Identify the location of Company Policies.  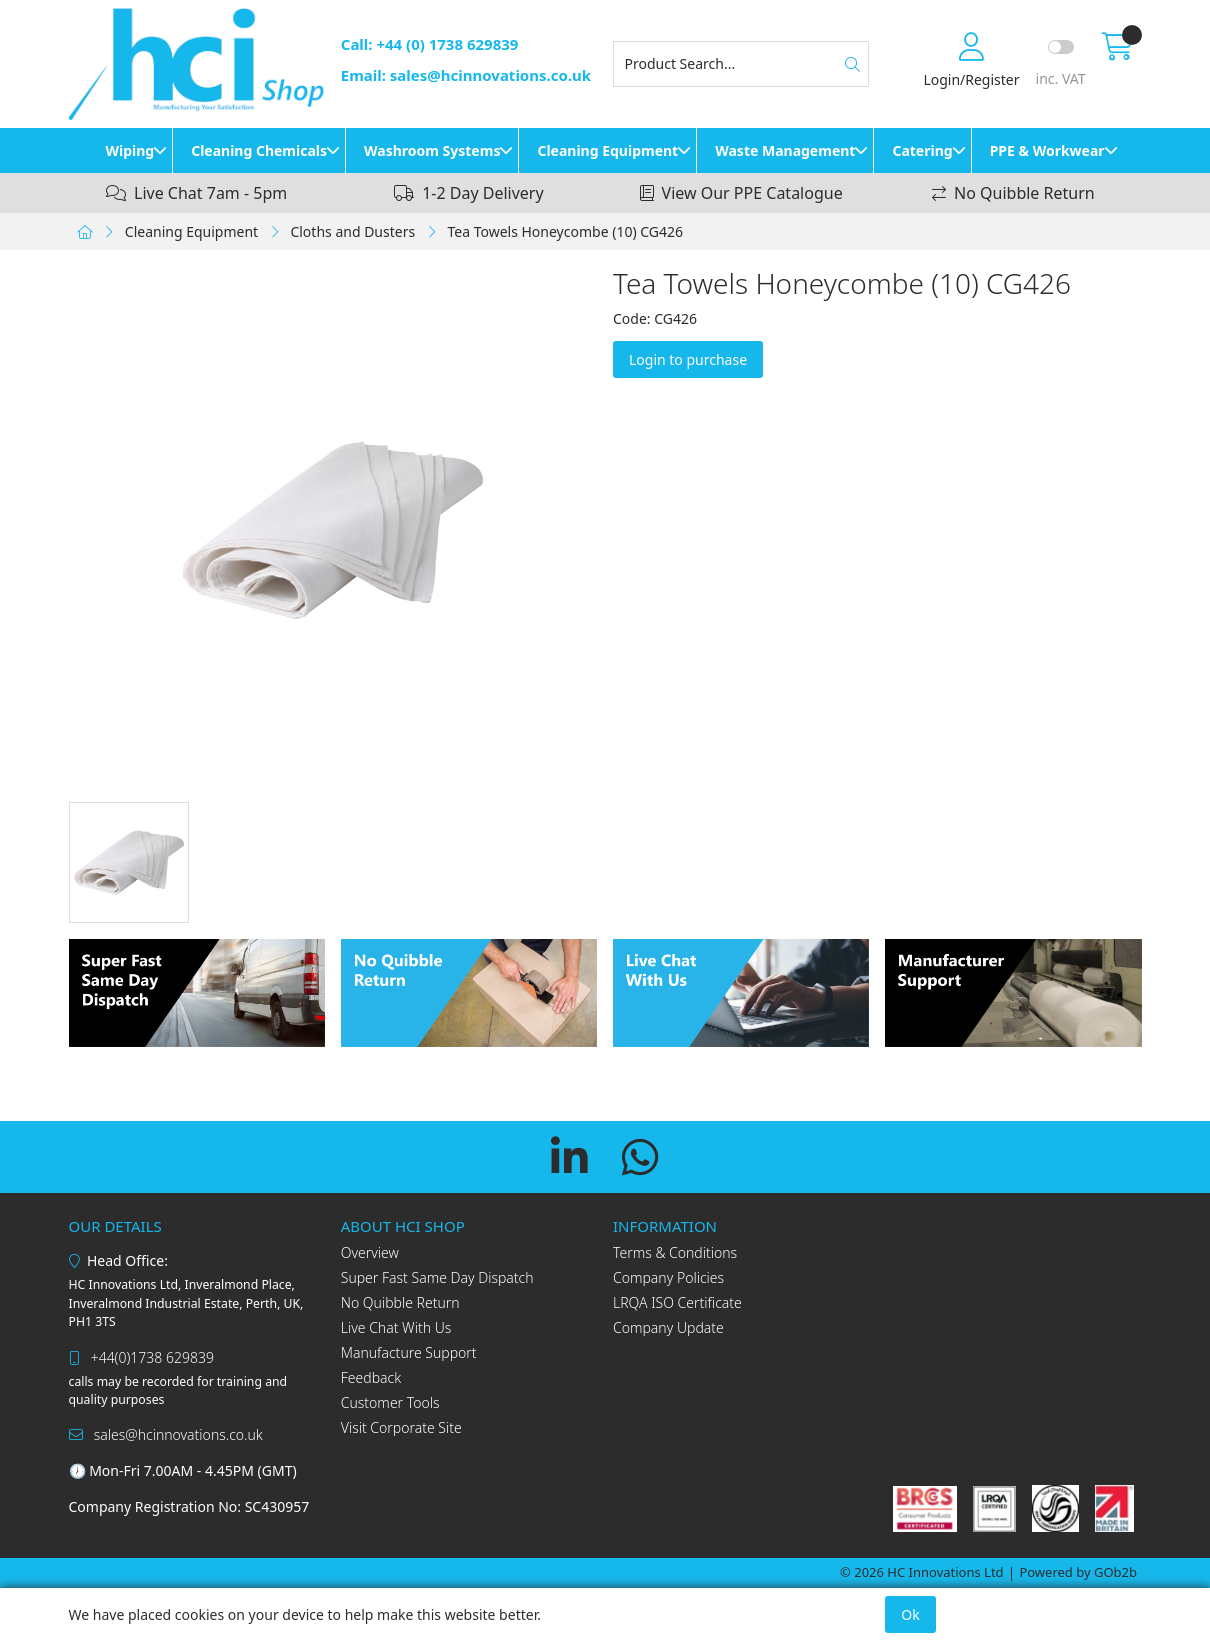
(668, 1277).